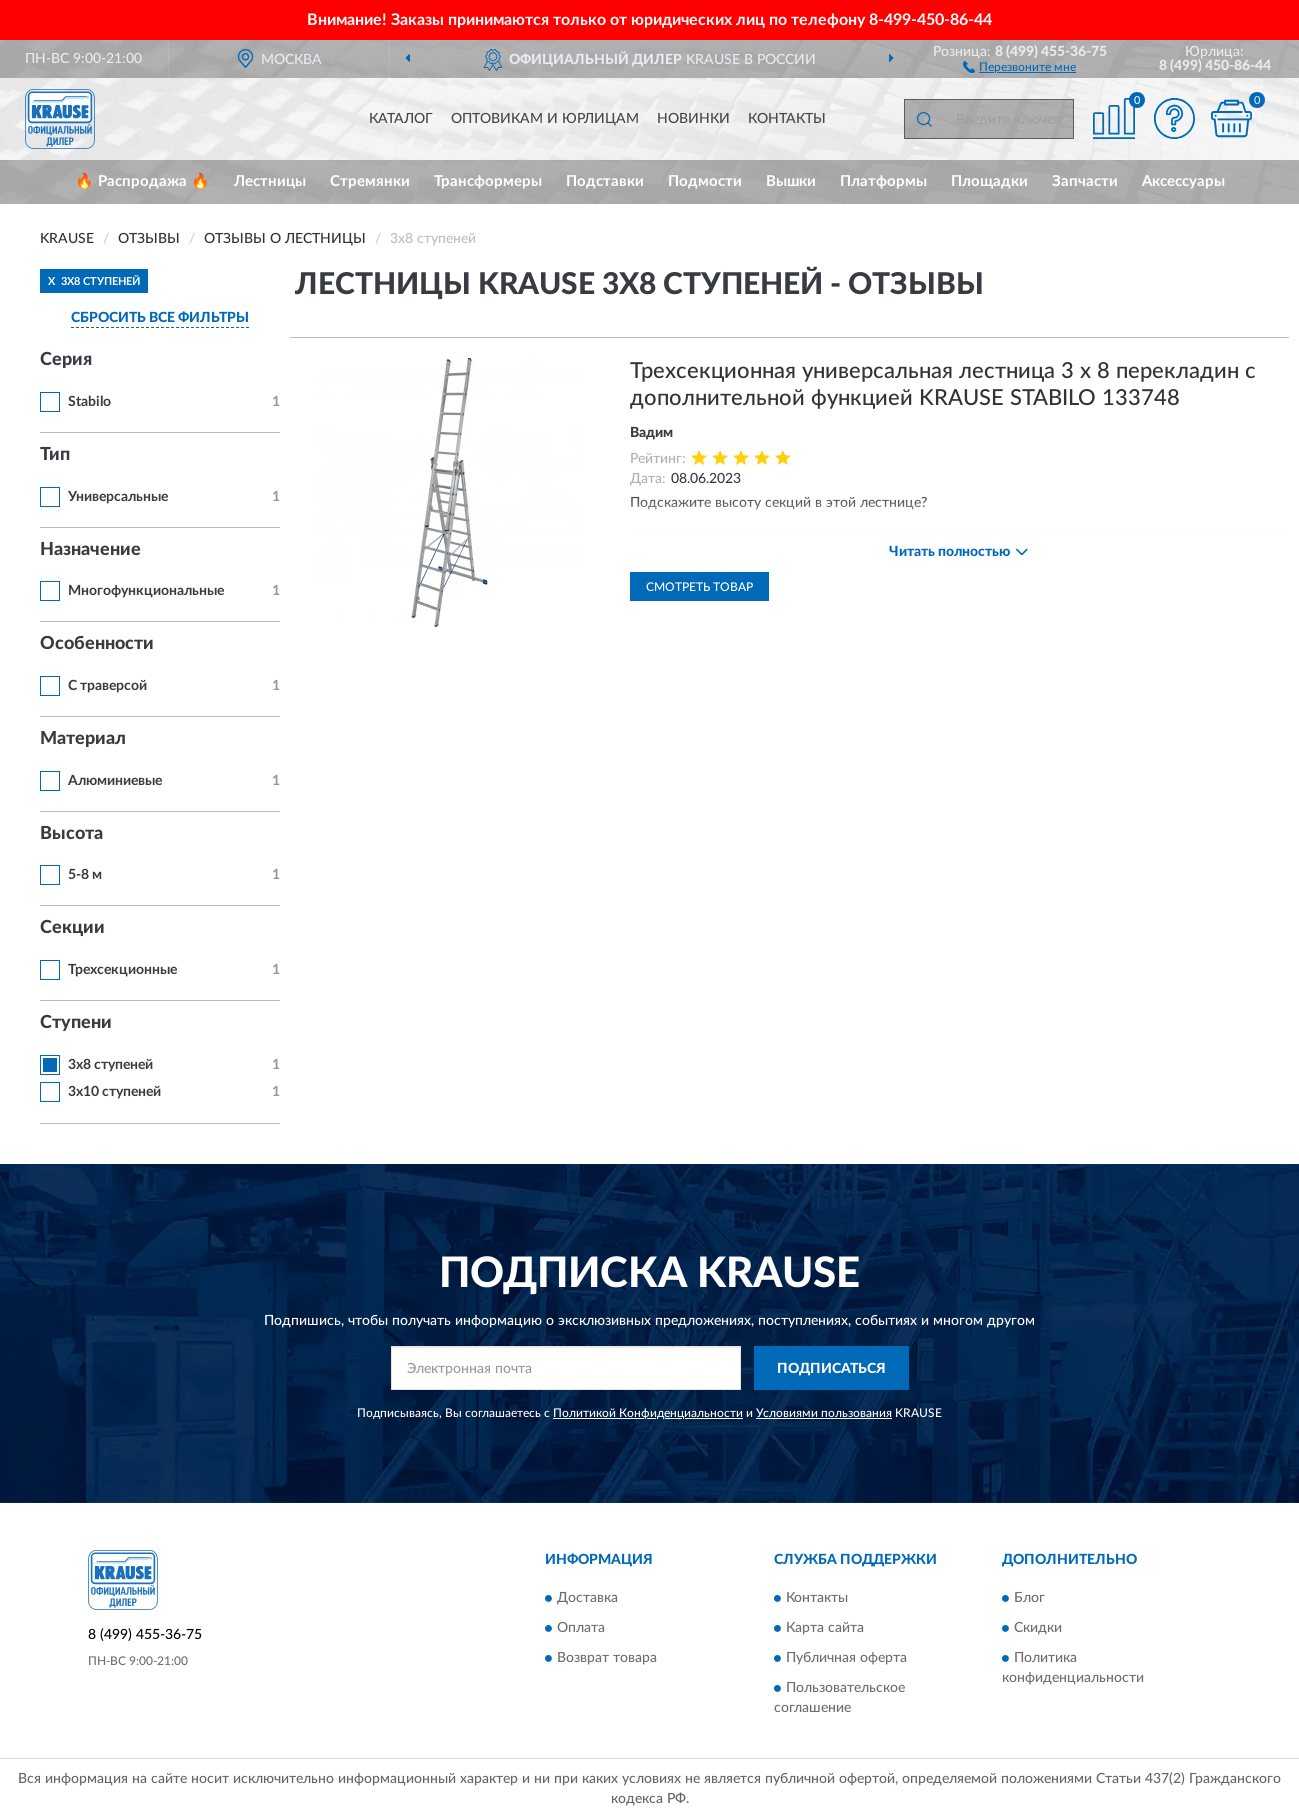 The width and height of the screenshot is (1299, 1819). What do you see at coordinates (787, 119) in the screenshot?
I see `Контакты` at bounding box center [787, 119].